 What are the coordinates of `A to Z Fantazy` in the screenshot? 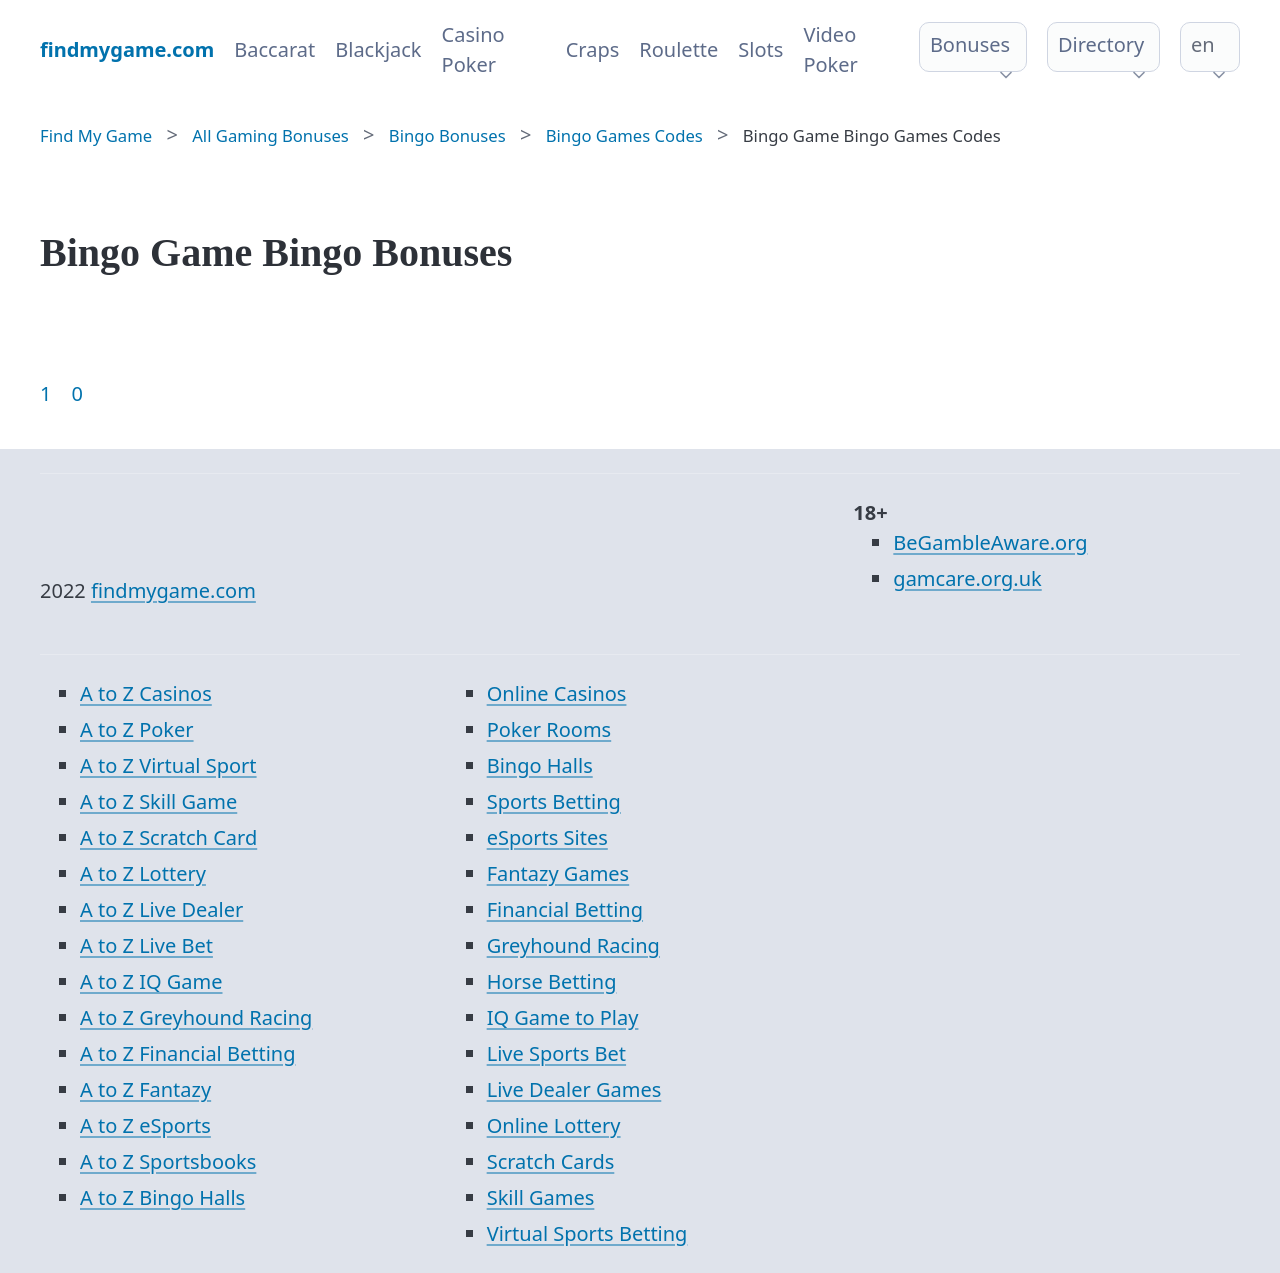 It's located at (145, 1089).